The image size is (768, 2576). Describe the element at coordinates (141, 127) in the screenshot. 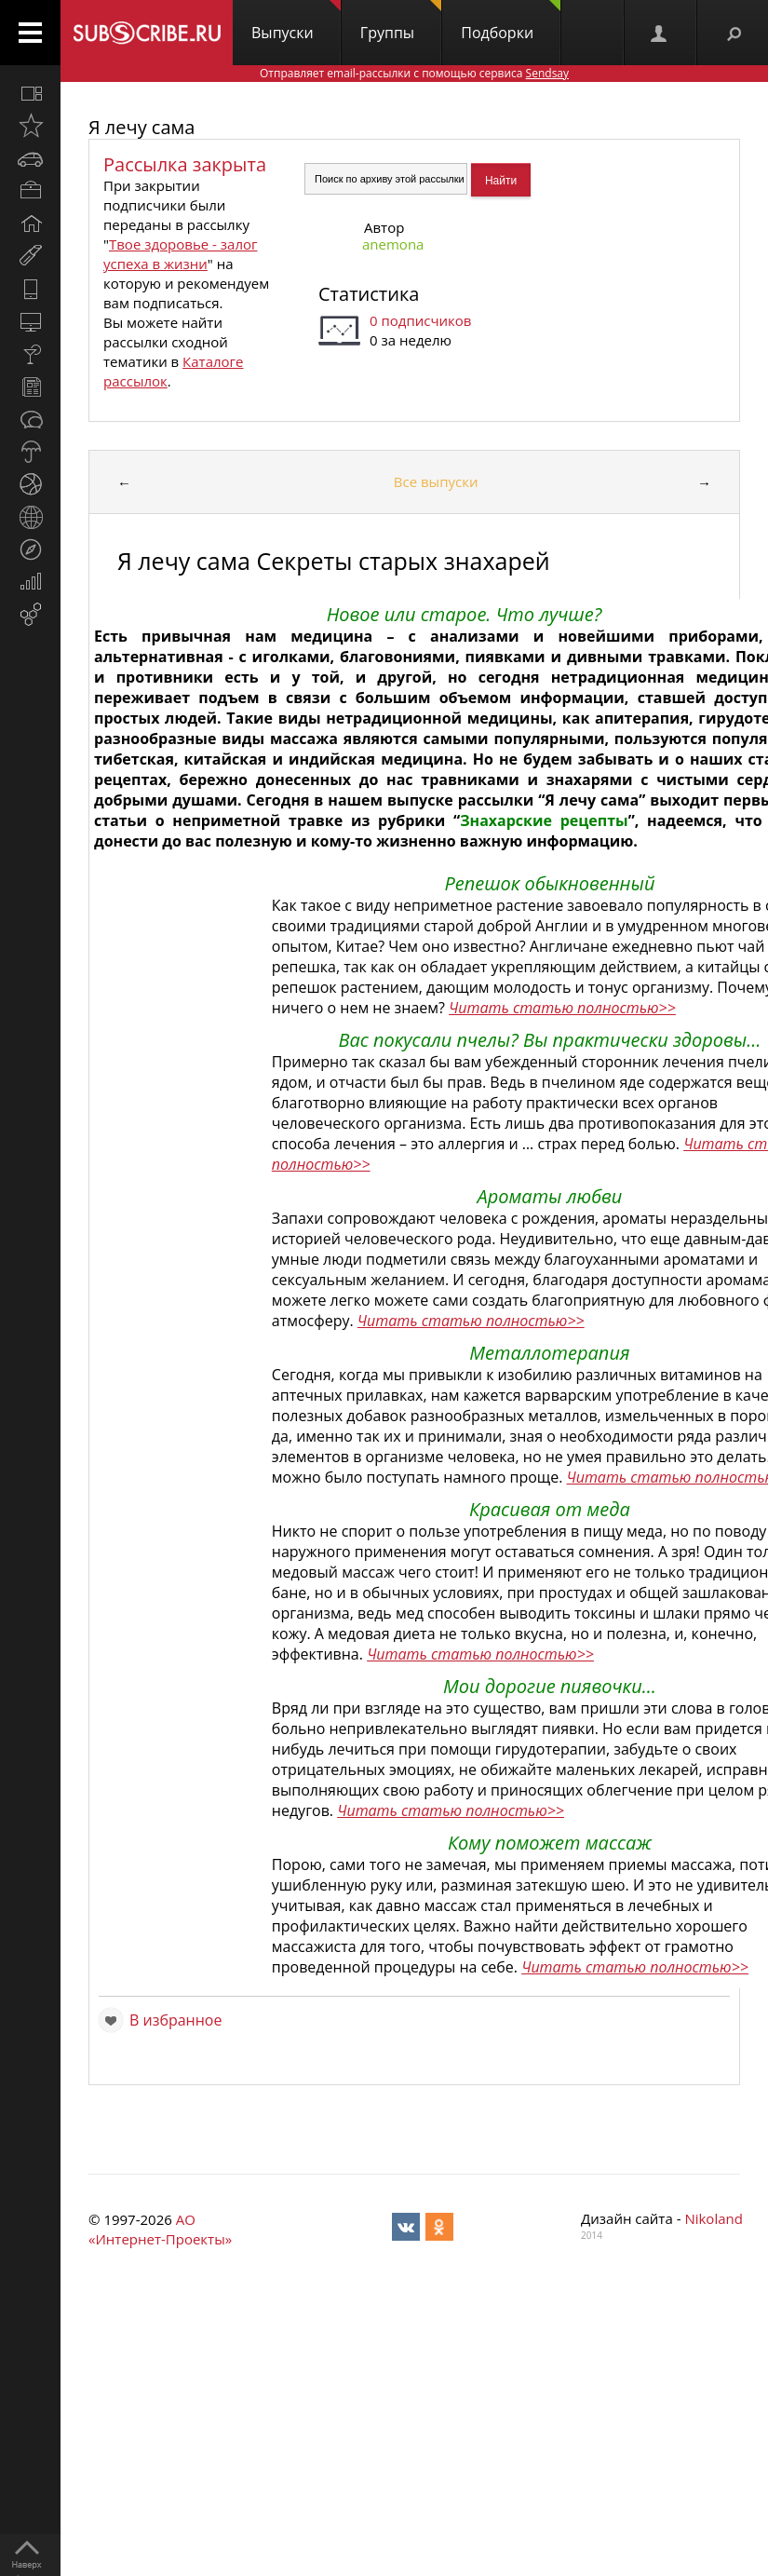

I see `Я лечу сама` at that location.